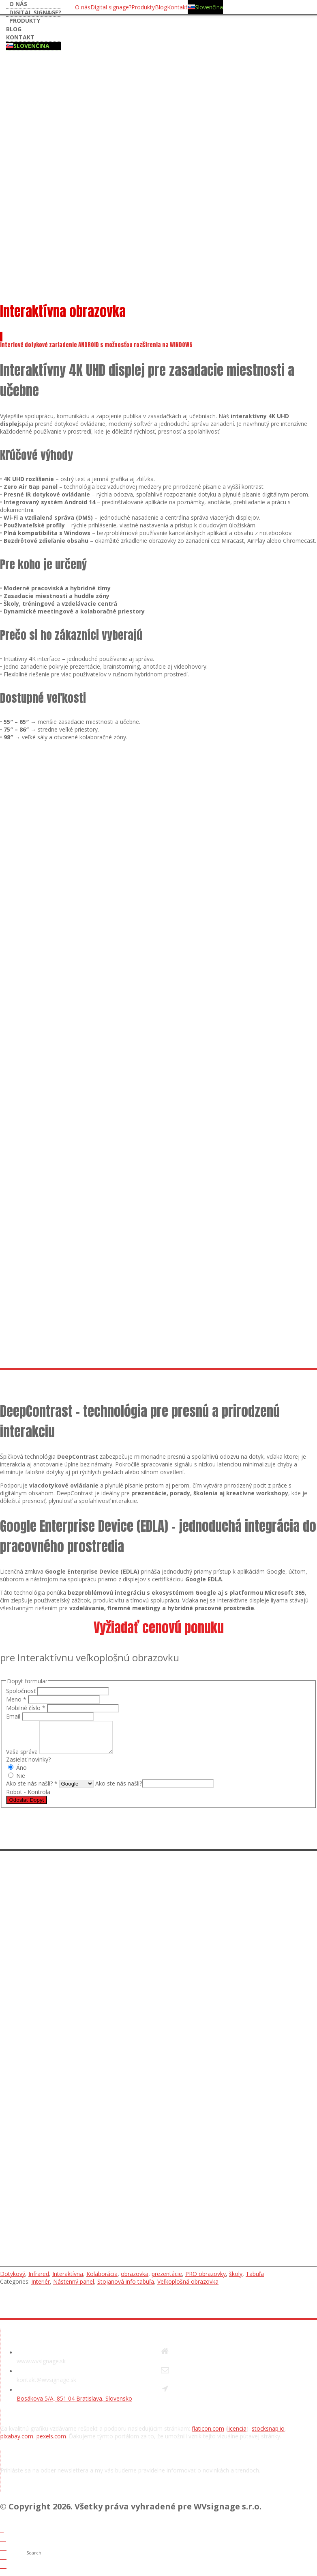 This screenshot has height=2576, width=317. I want to click on Nástenný panel, so click(73, 2287).